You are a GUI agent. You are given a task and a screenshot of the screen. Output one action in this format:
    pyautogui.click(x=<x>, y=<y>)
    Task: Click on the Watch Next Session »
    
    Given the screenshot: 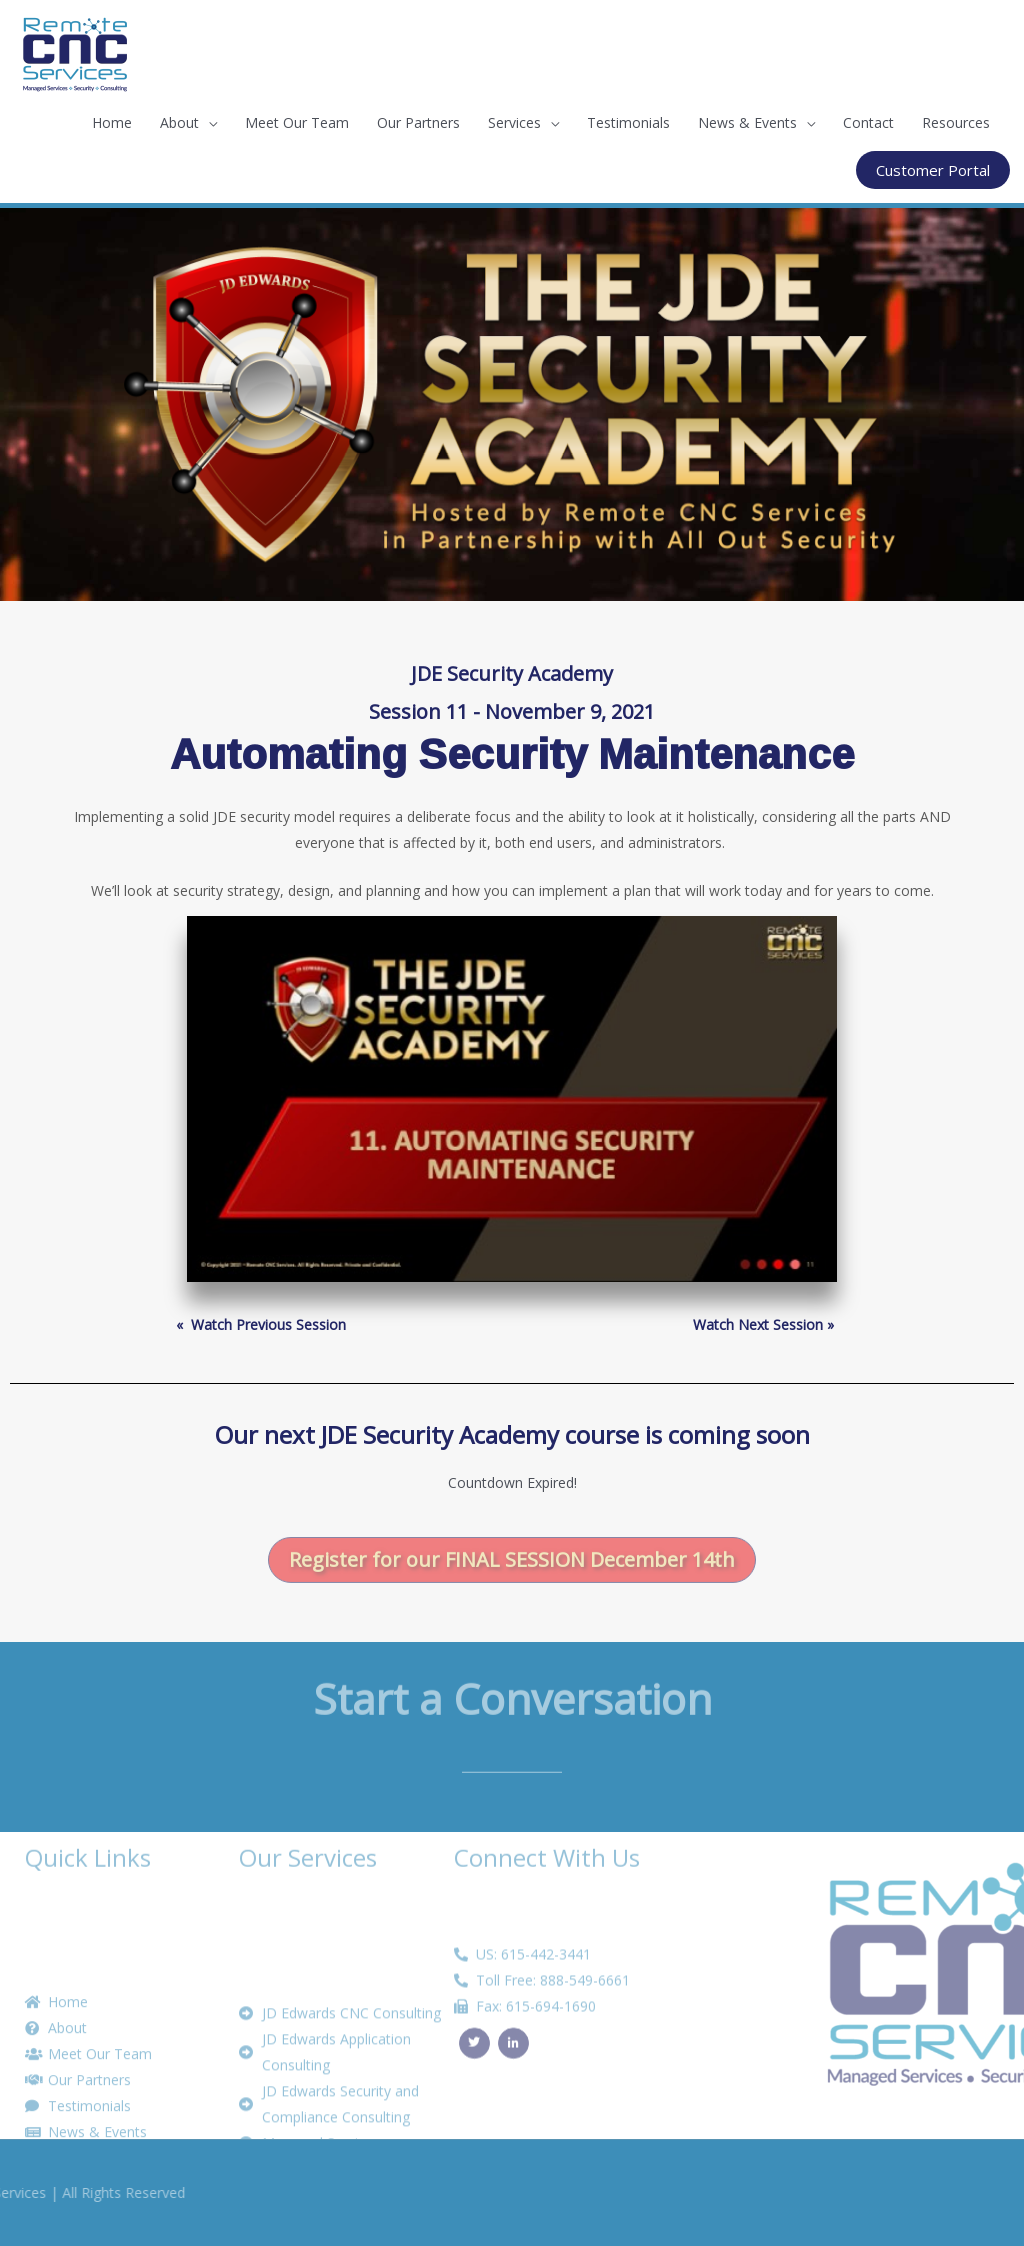 What is the action you would take?
    pyautogui.click(x=763, y=1324)
    